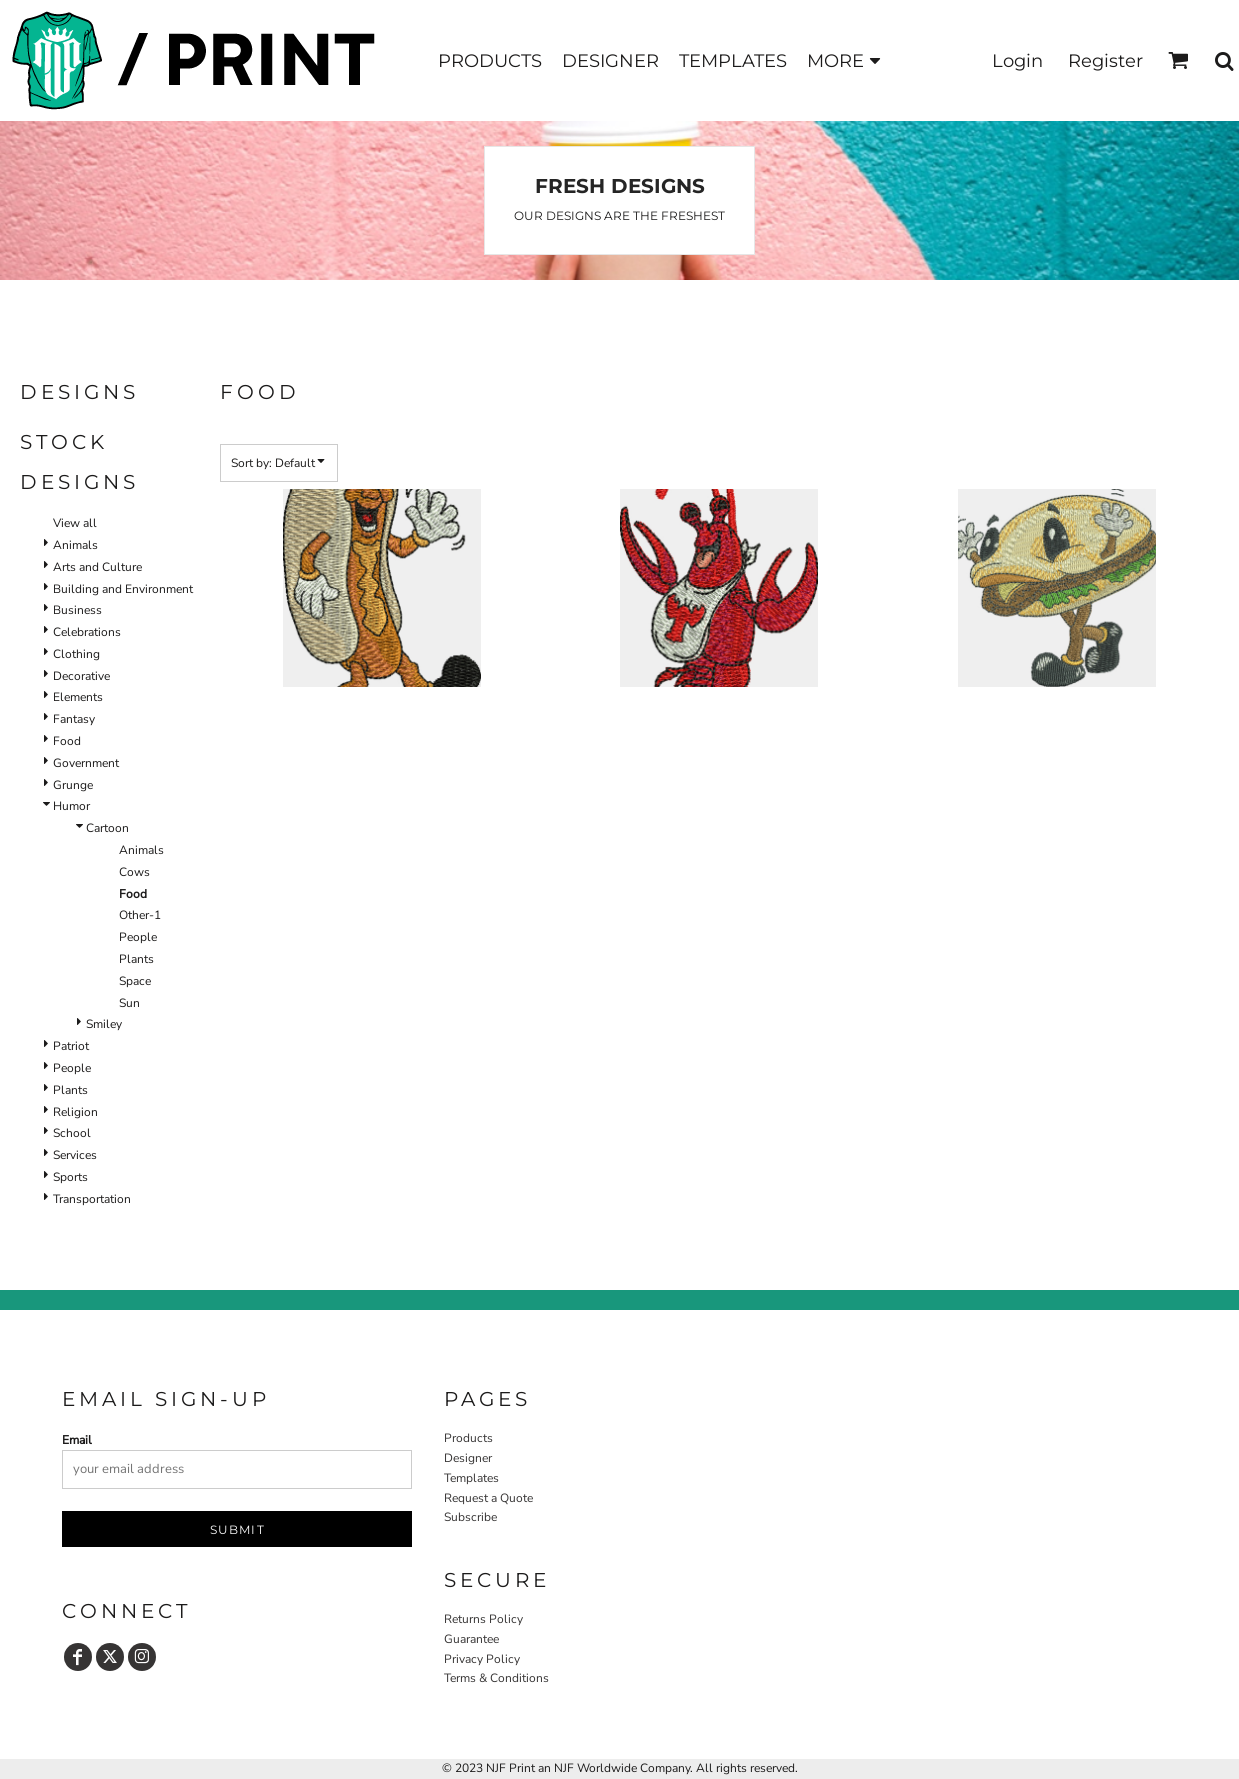 The image size is (1239, 1779). What do you see at coordinates (468, 1438) in the screenshot?
I see `Products` at bounding box center [468, 1438].